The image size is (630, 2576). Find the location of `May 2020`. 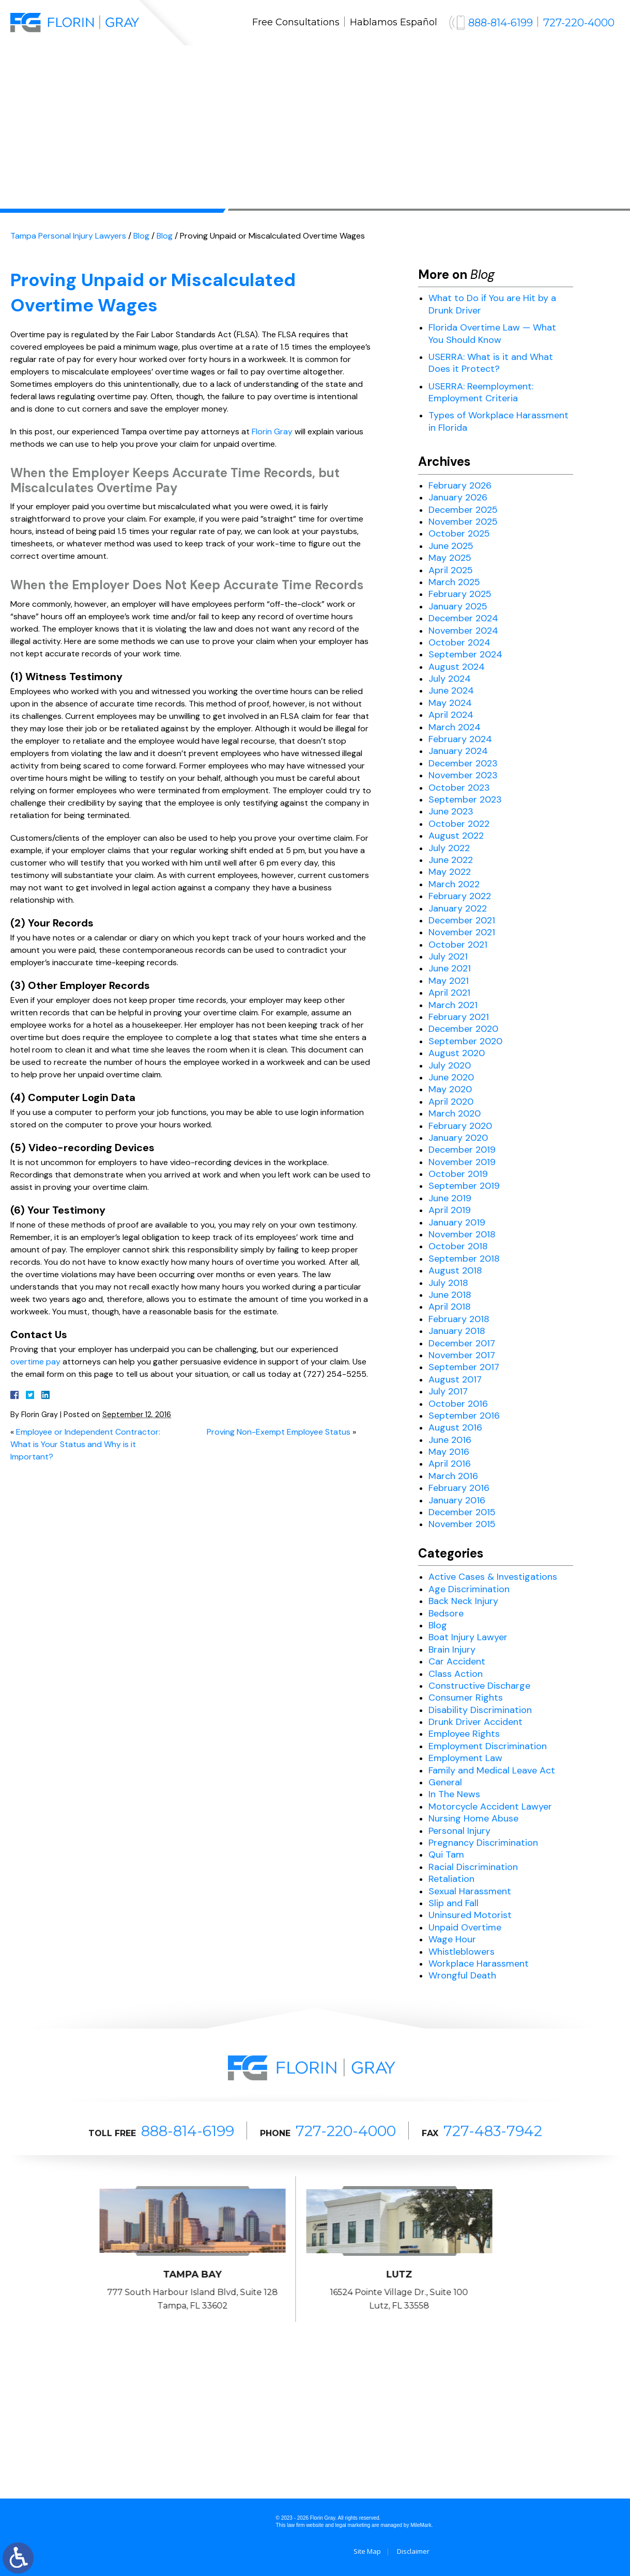

May 2020 is located at coordinates (450, 1089).